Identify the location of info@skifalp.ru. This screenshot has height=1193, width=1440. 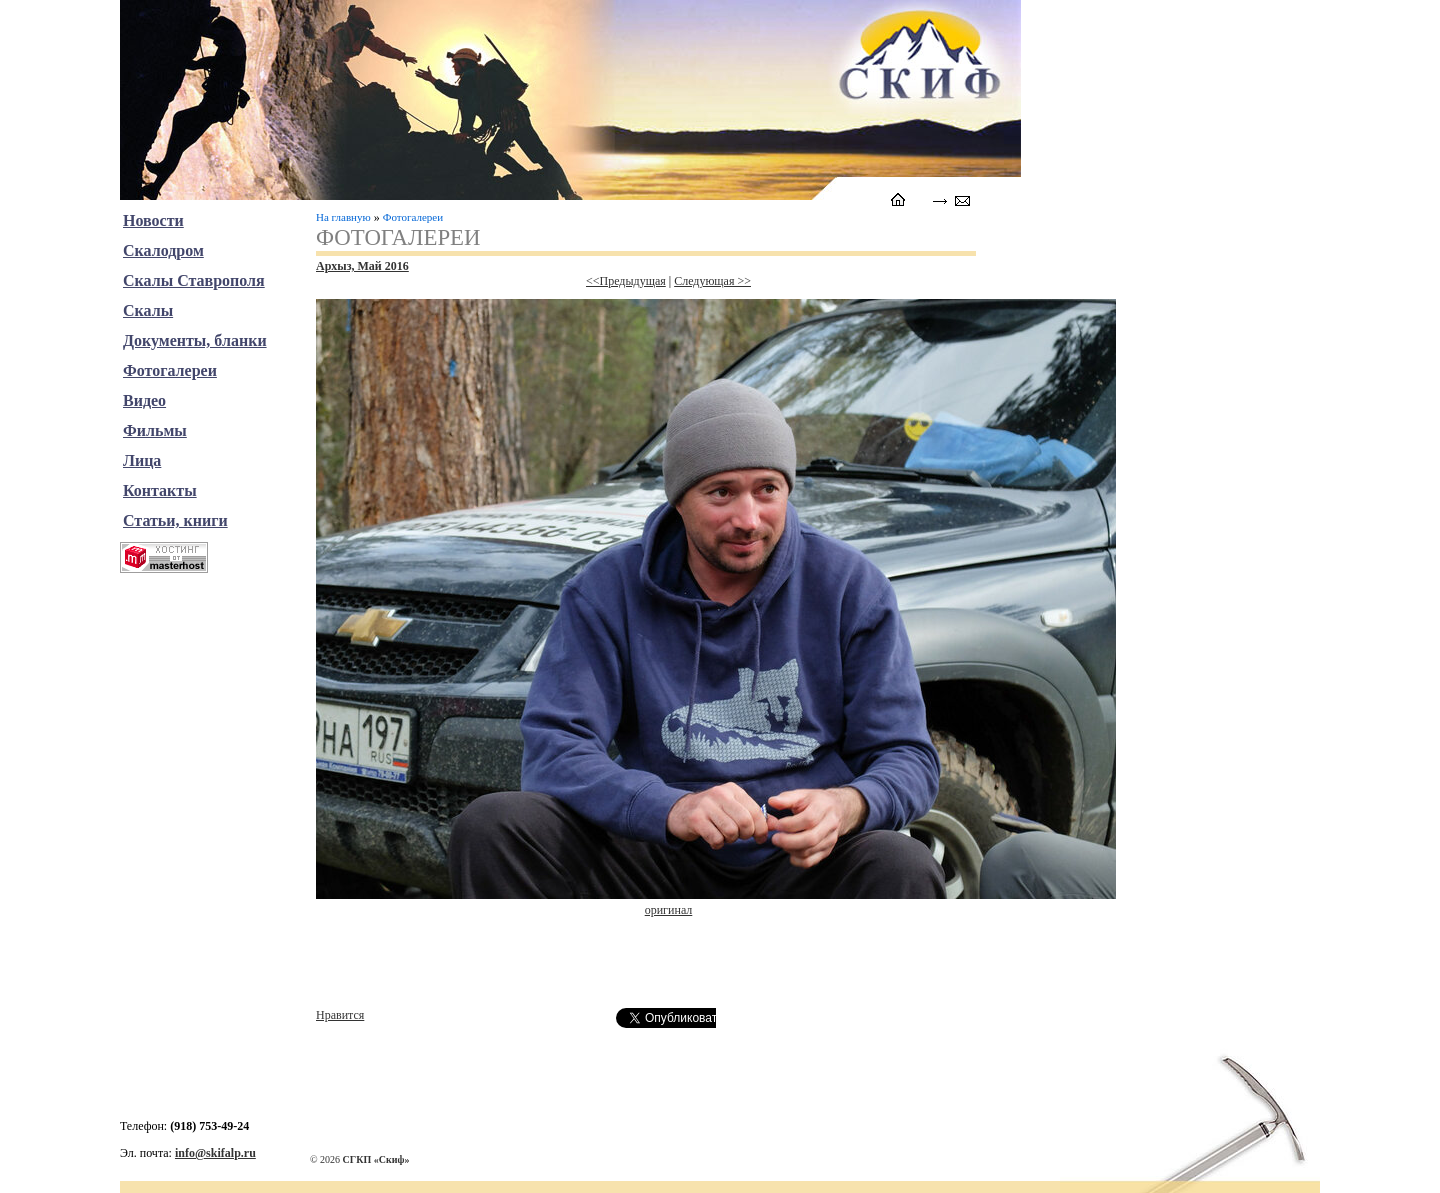
(215, 1153).